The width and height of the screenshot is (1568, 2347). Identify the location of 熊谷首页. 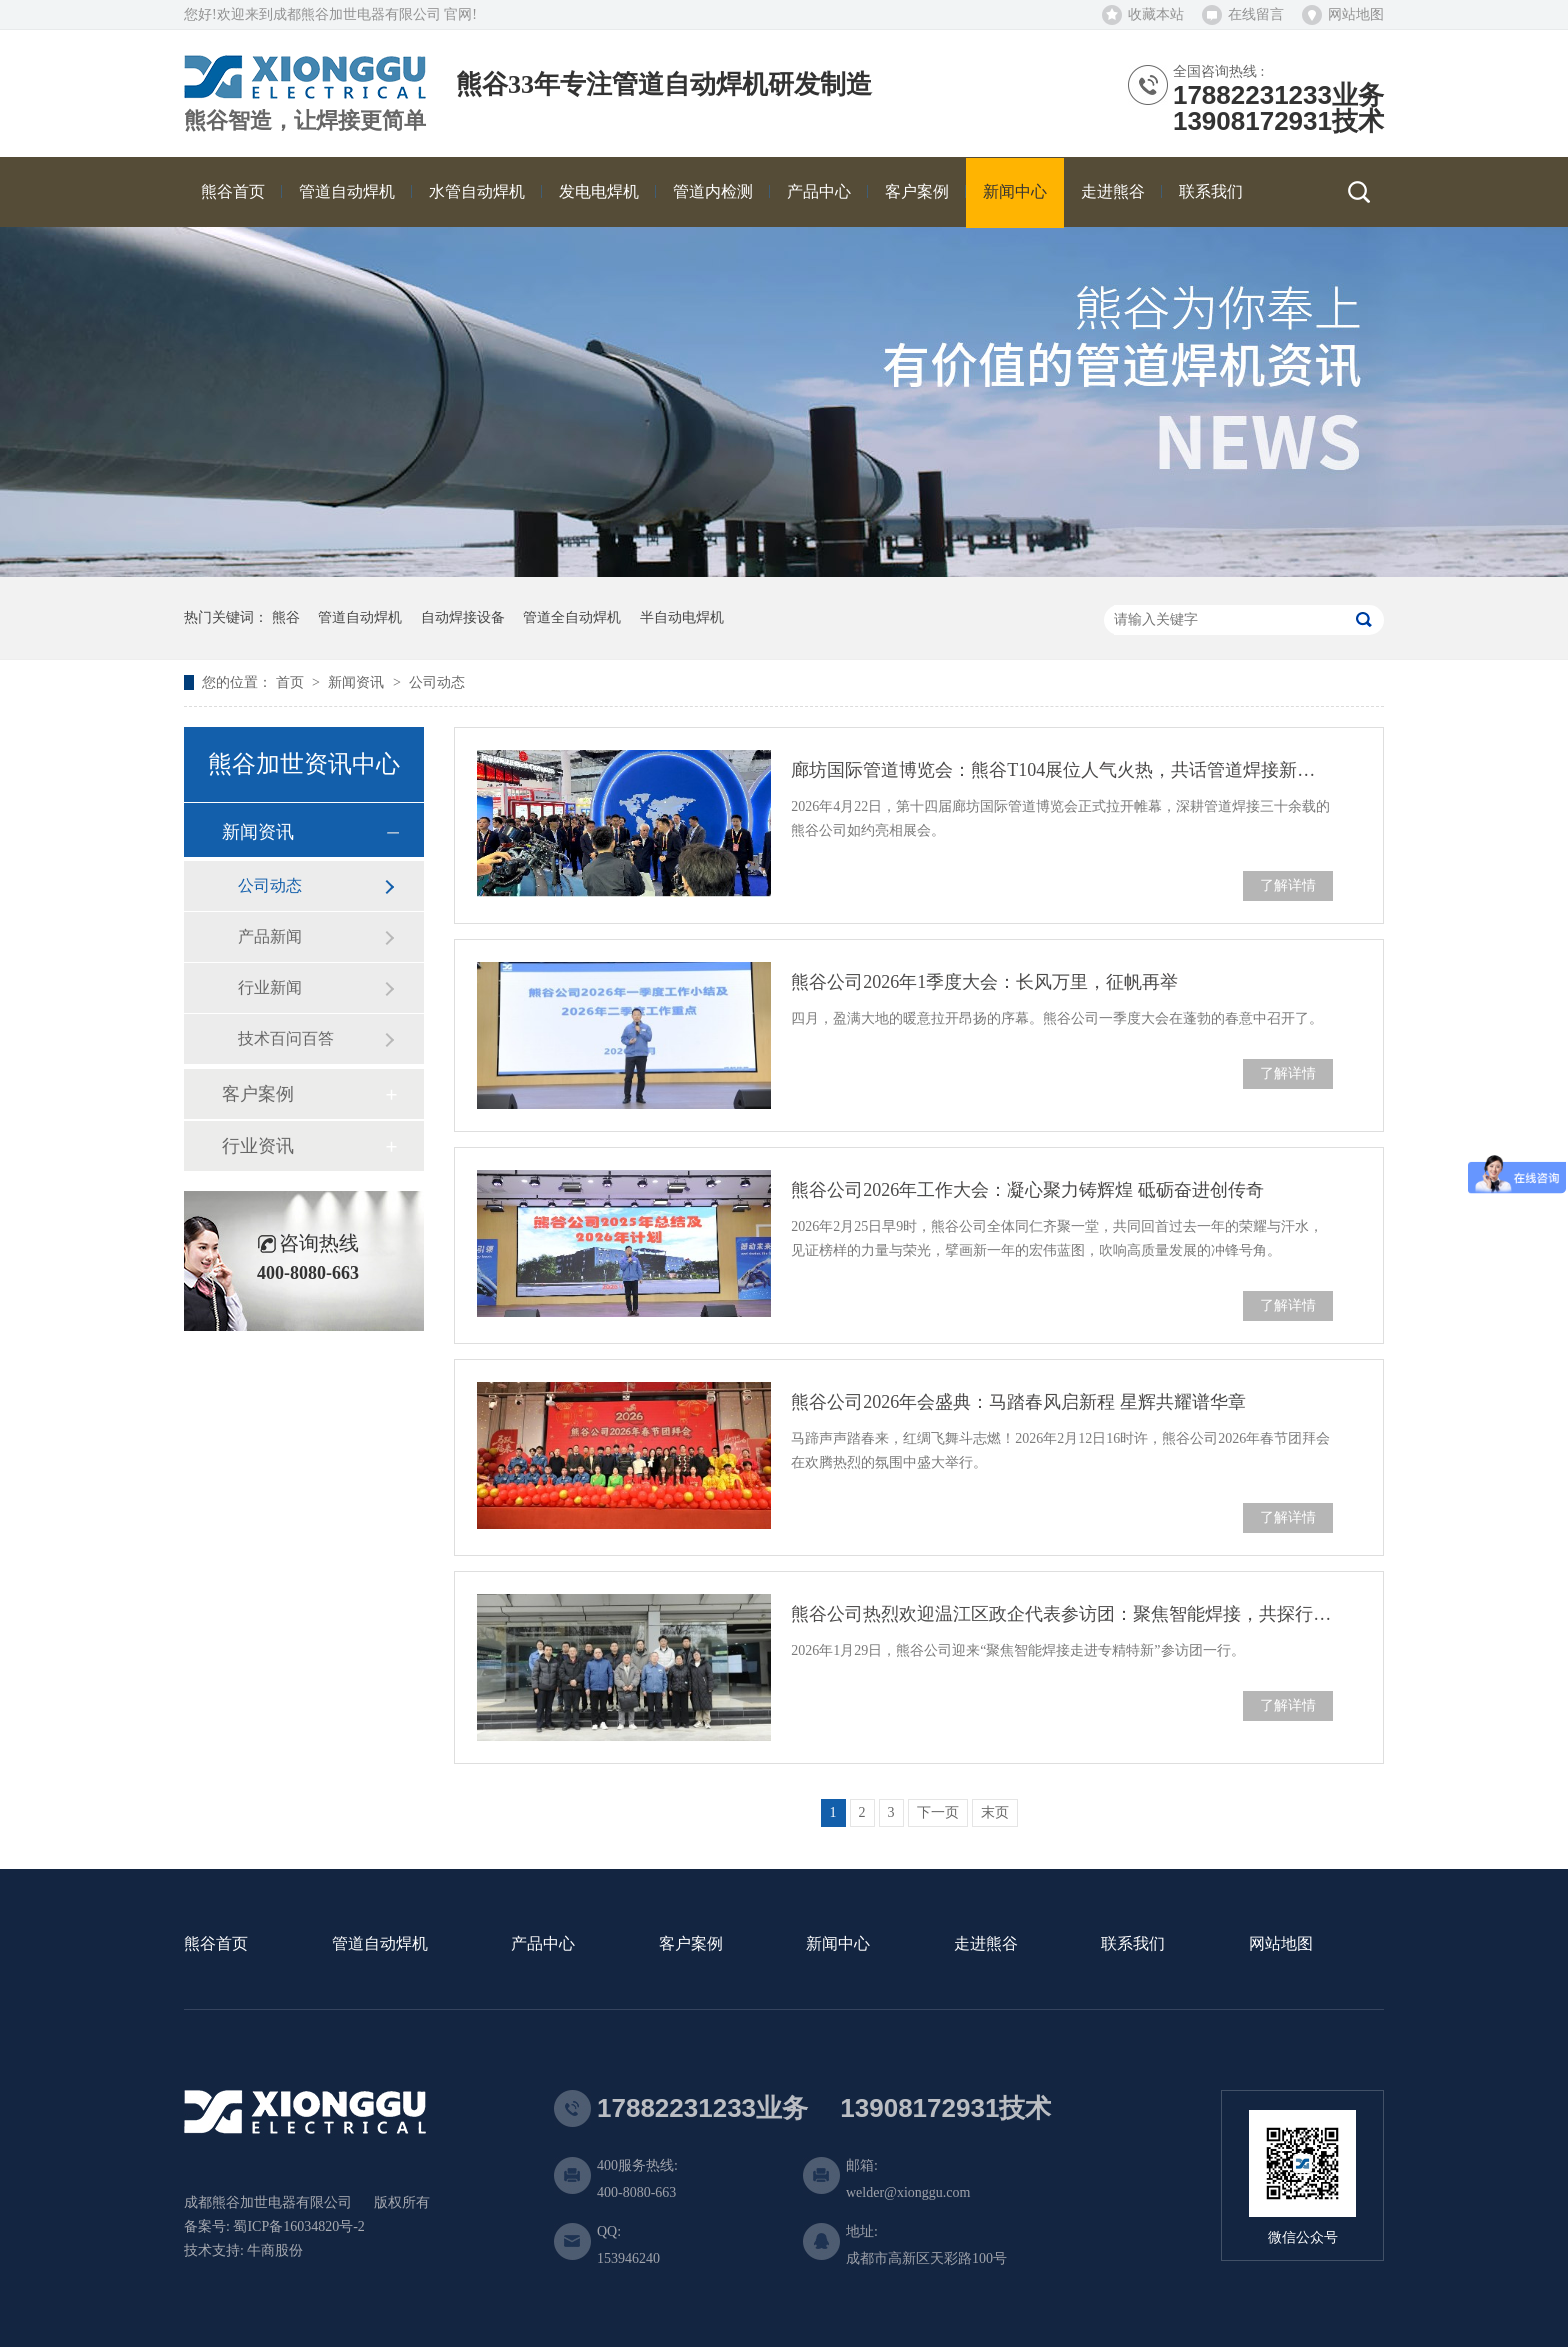
(216, 1944).